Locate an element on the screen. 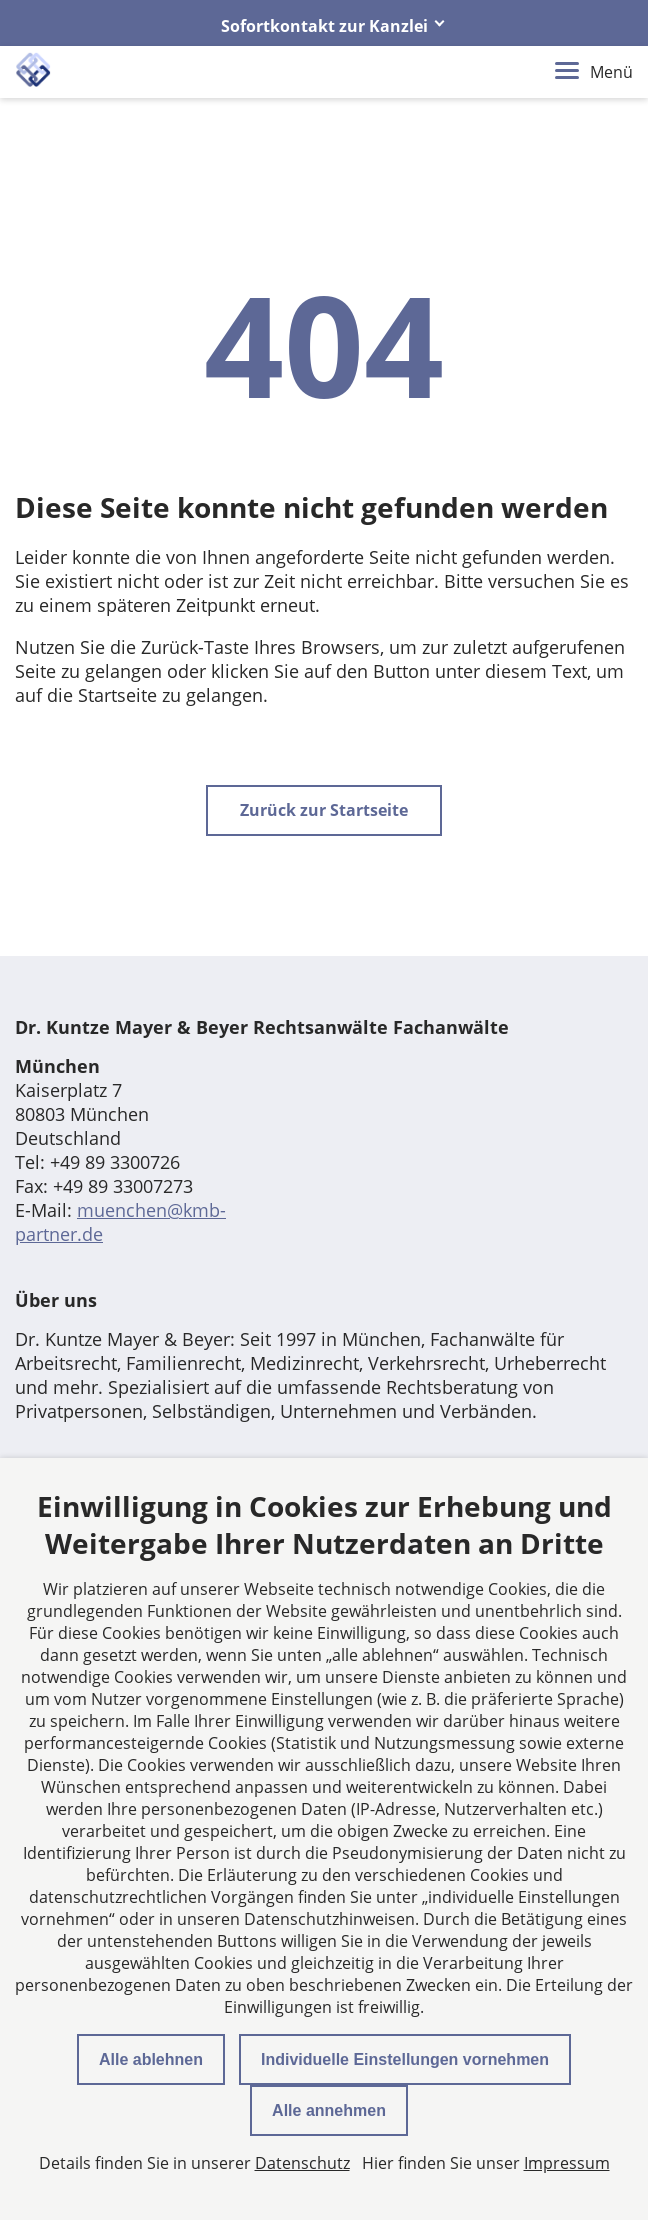 The height and width of the screenshot is (2220, 648). Datenschutz is located at coordinates (302, 2163).